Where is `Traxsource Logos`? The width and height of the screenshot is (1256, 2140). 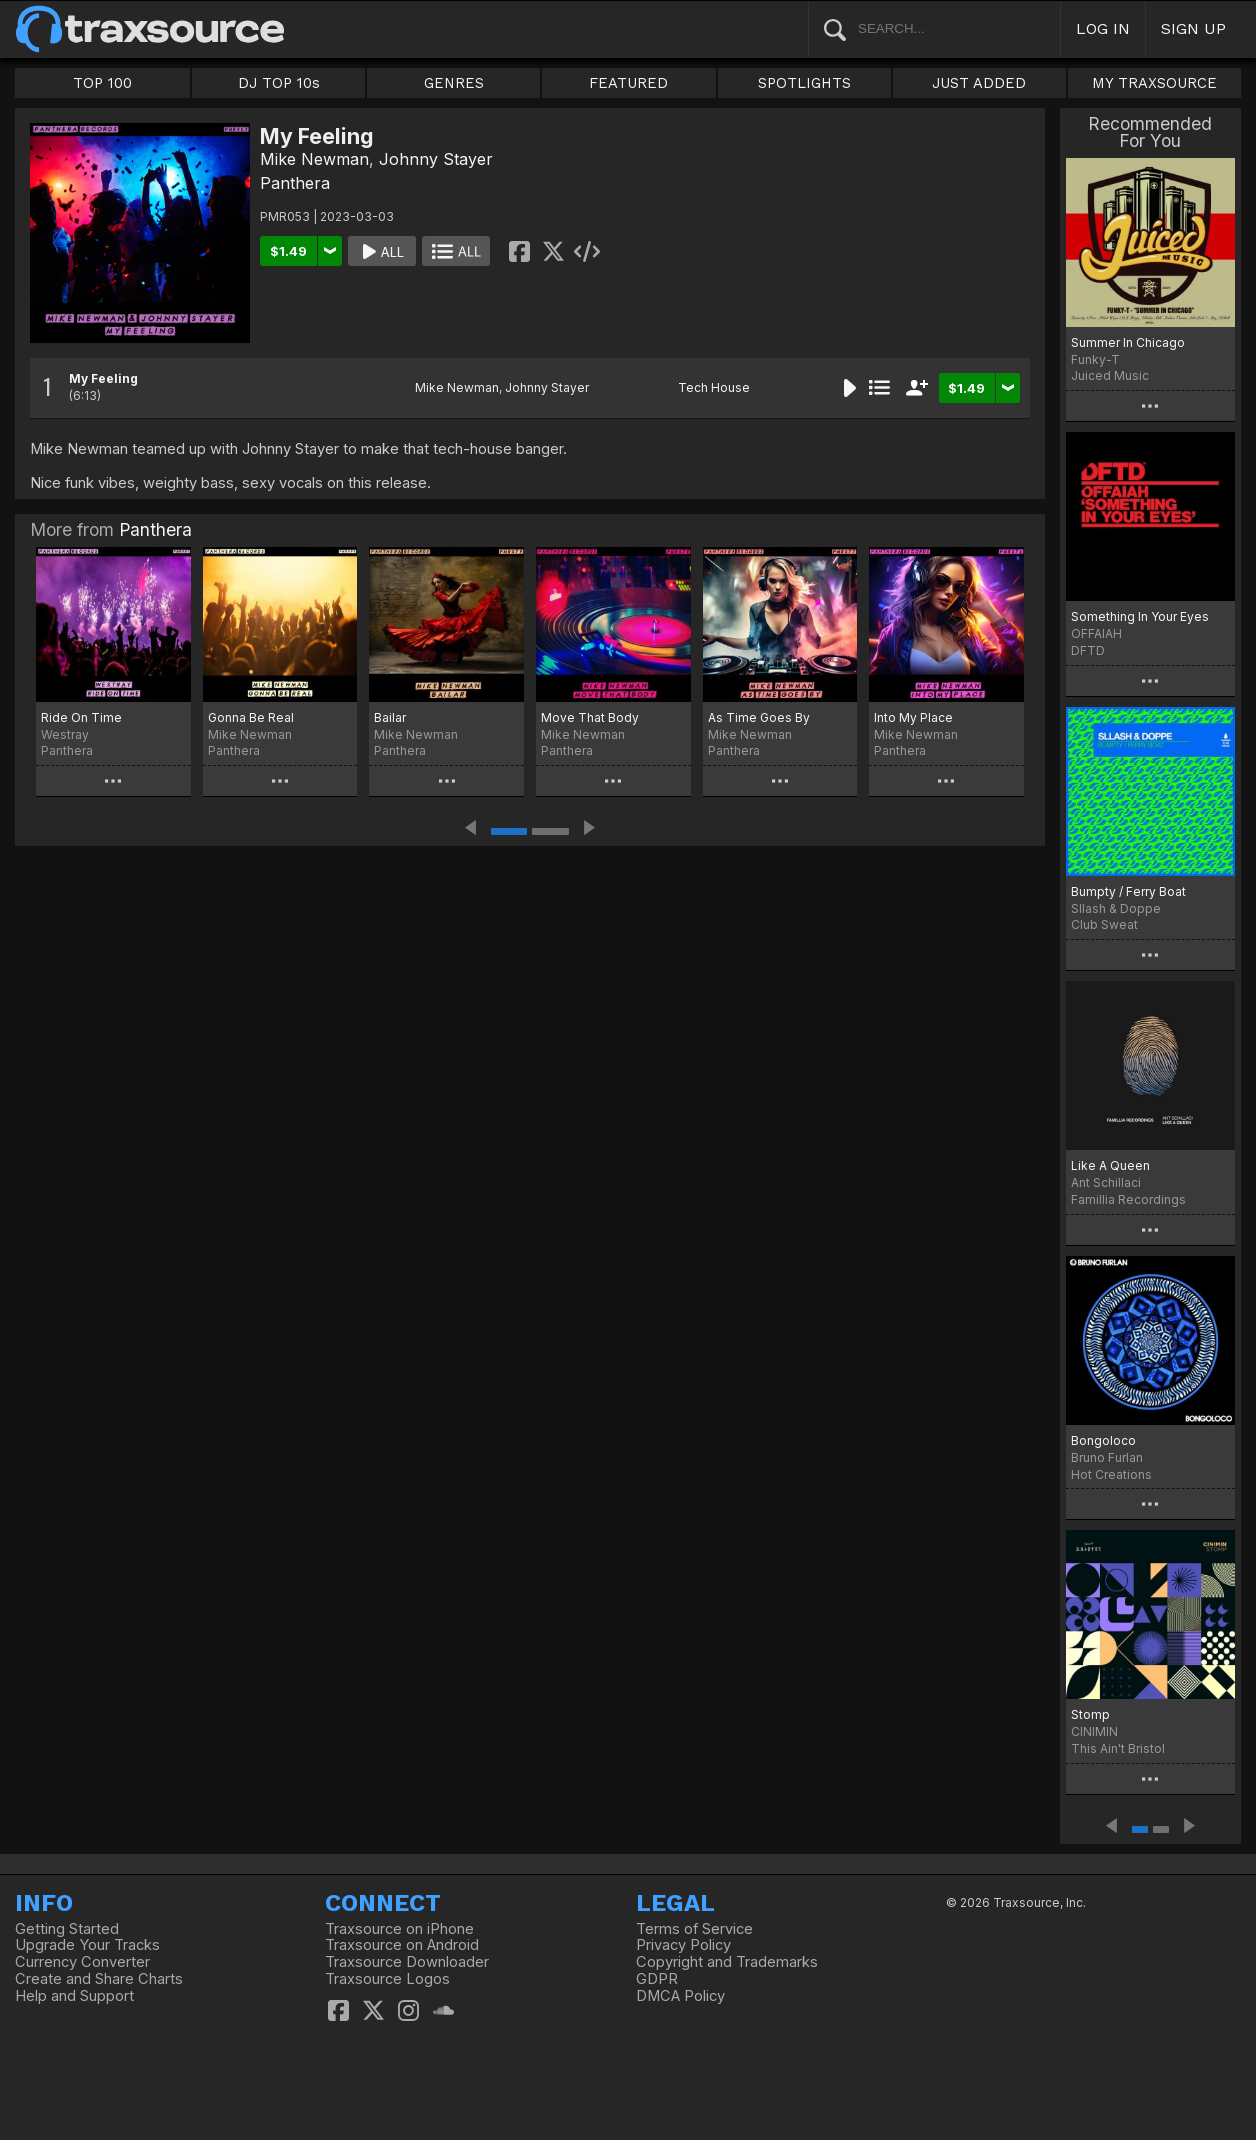
Traxsource Logos is located at coordinates (387, 1979).